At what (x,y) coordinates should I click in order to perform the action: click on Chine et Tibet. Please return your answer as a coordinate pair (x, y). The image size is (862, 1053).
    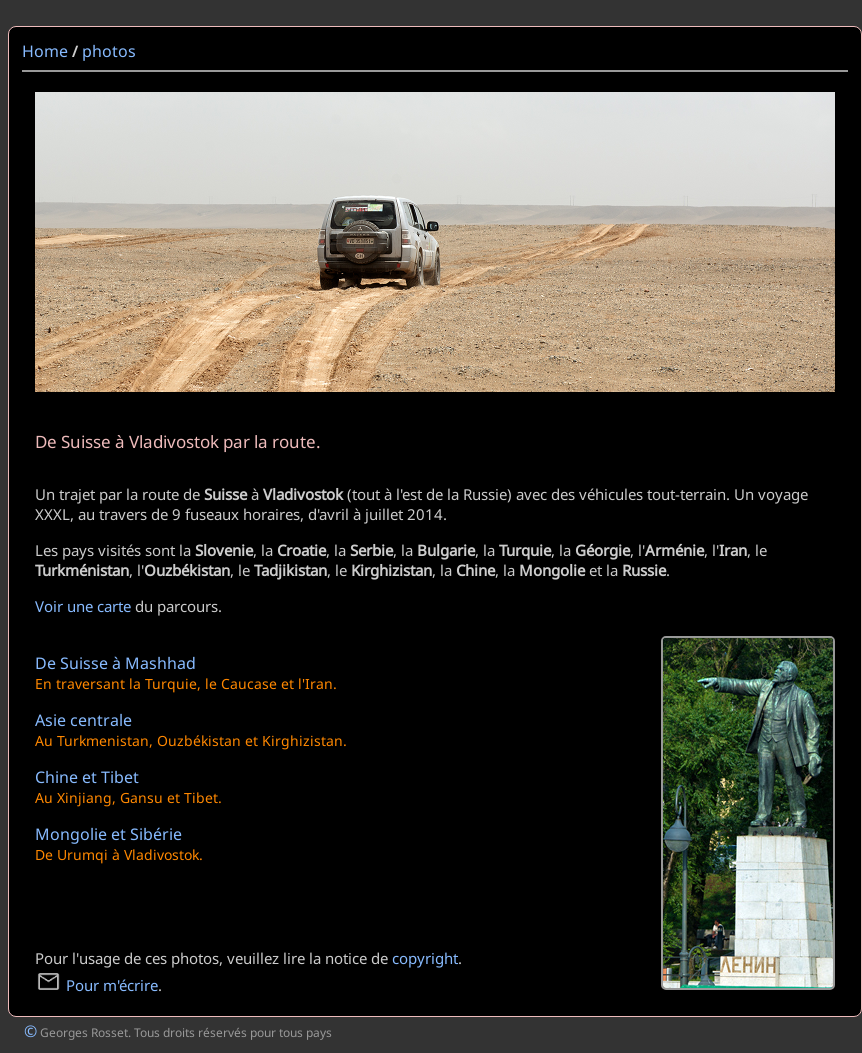
    Looking at the image, I should click on (87, 777).